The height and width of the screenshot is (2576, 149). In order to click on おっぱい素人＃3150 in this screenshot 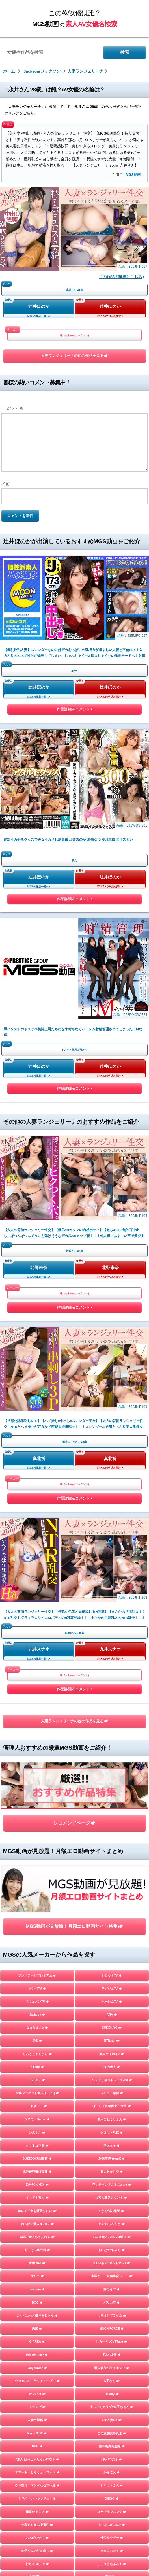, I will do `click(37, 1595)`.